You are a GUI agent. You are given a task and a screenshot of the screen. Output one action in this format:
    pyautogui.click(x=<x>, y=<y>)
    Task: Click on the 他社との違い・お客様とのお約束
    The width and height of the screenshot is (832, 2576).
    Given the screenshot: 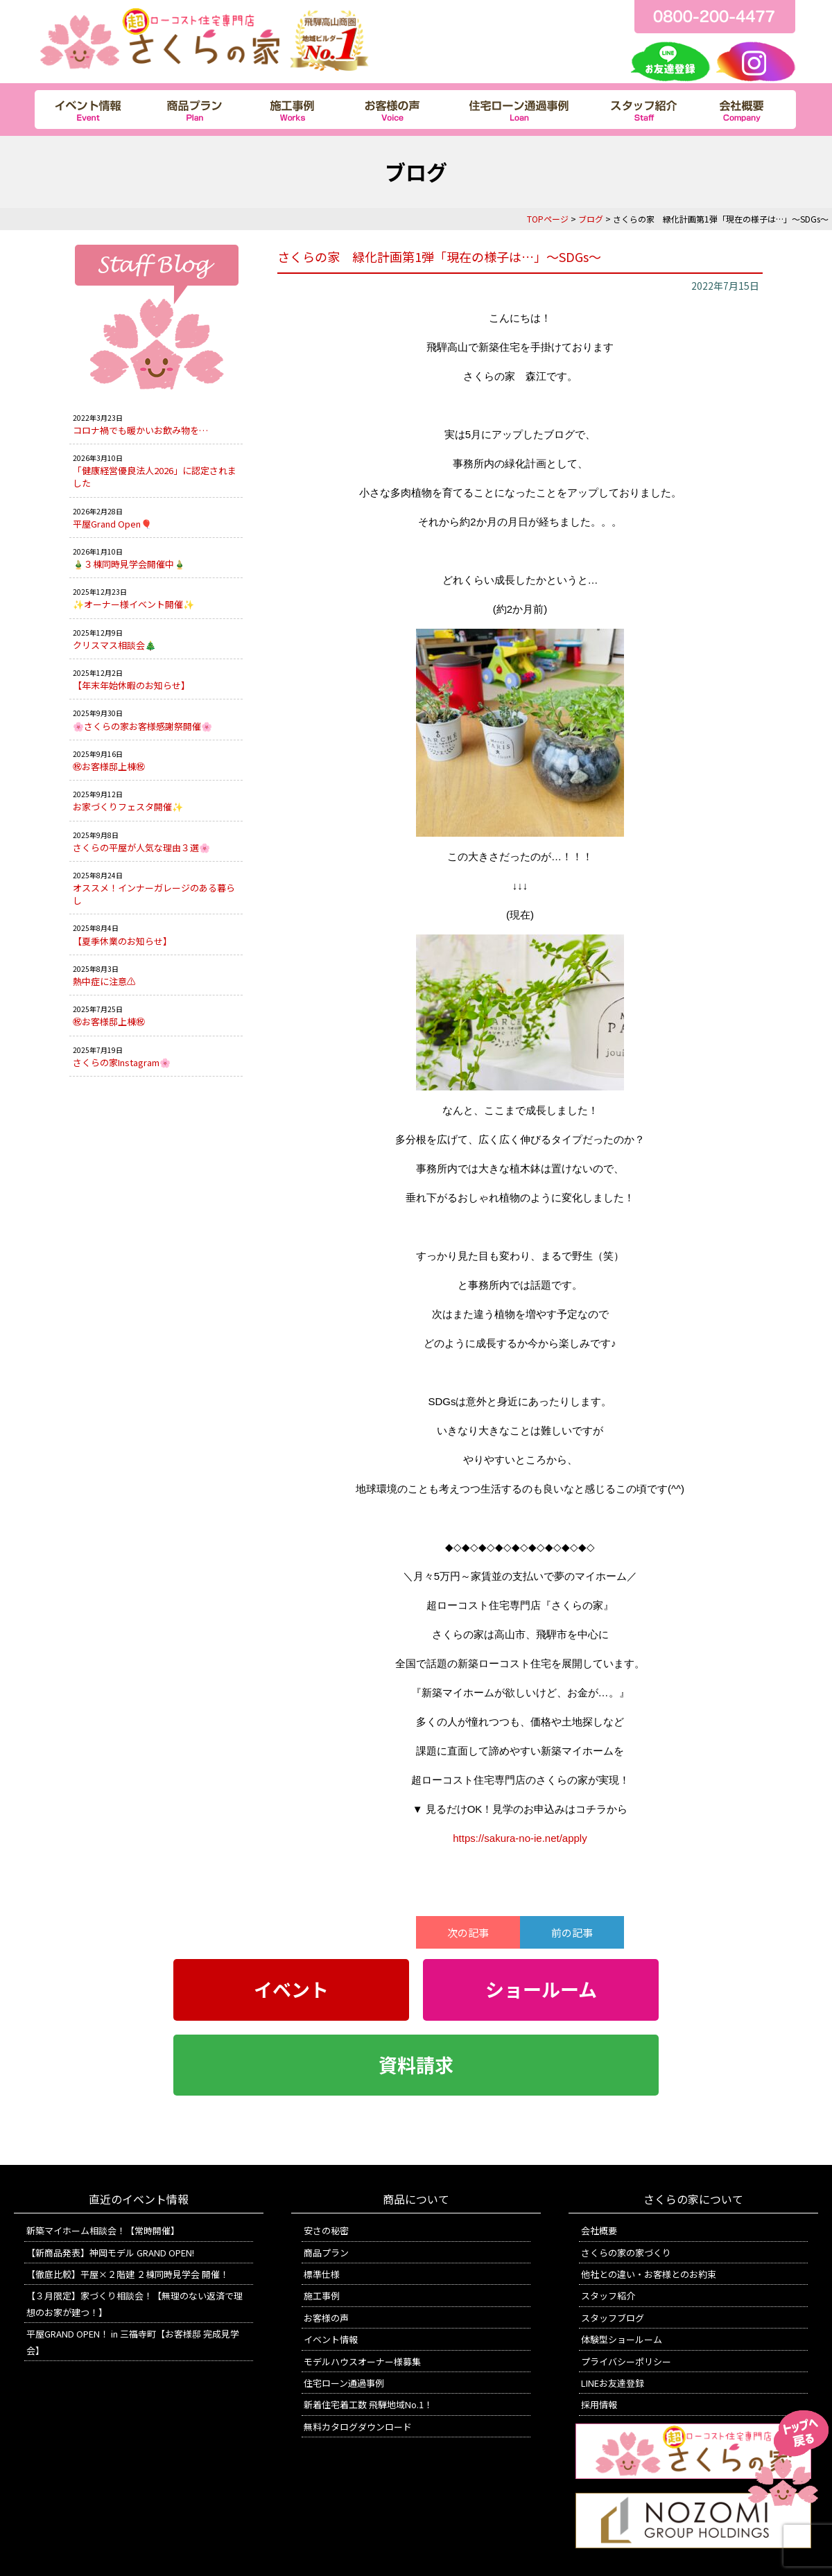 What is the action you would take?
    pyautogui.click(x=648, y=2274)
    